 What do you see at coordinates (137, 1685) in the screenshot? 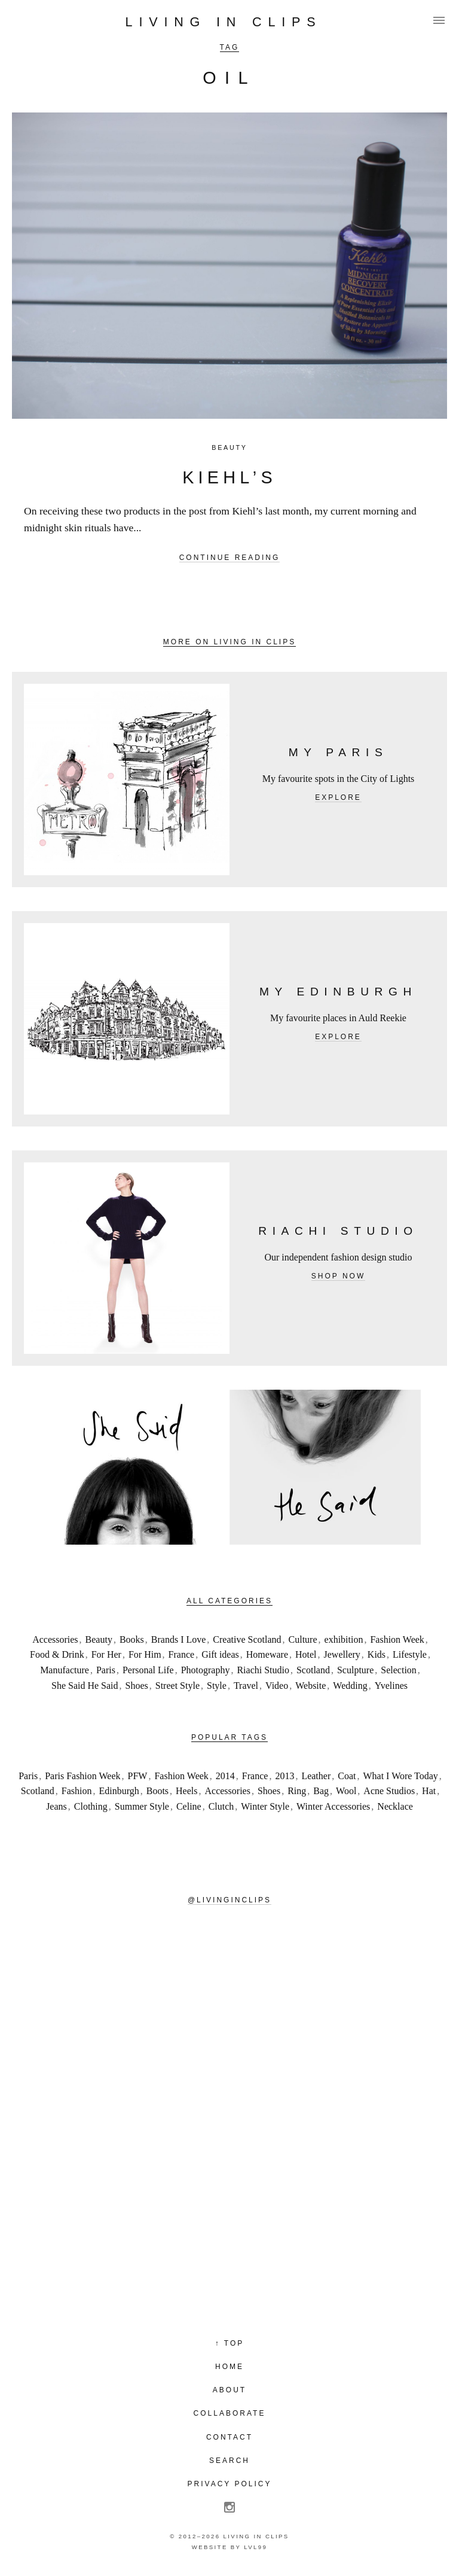
I see `Shoes` at bounding box center [137, 1685].